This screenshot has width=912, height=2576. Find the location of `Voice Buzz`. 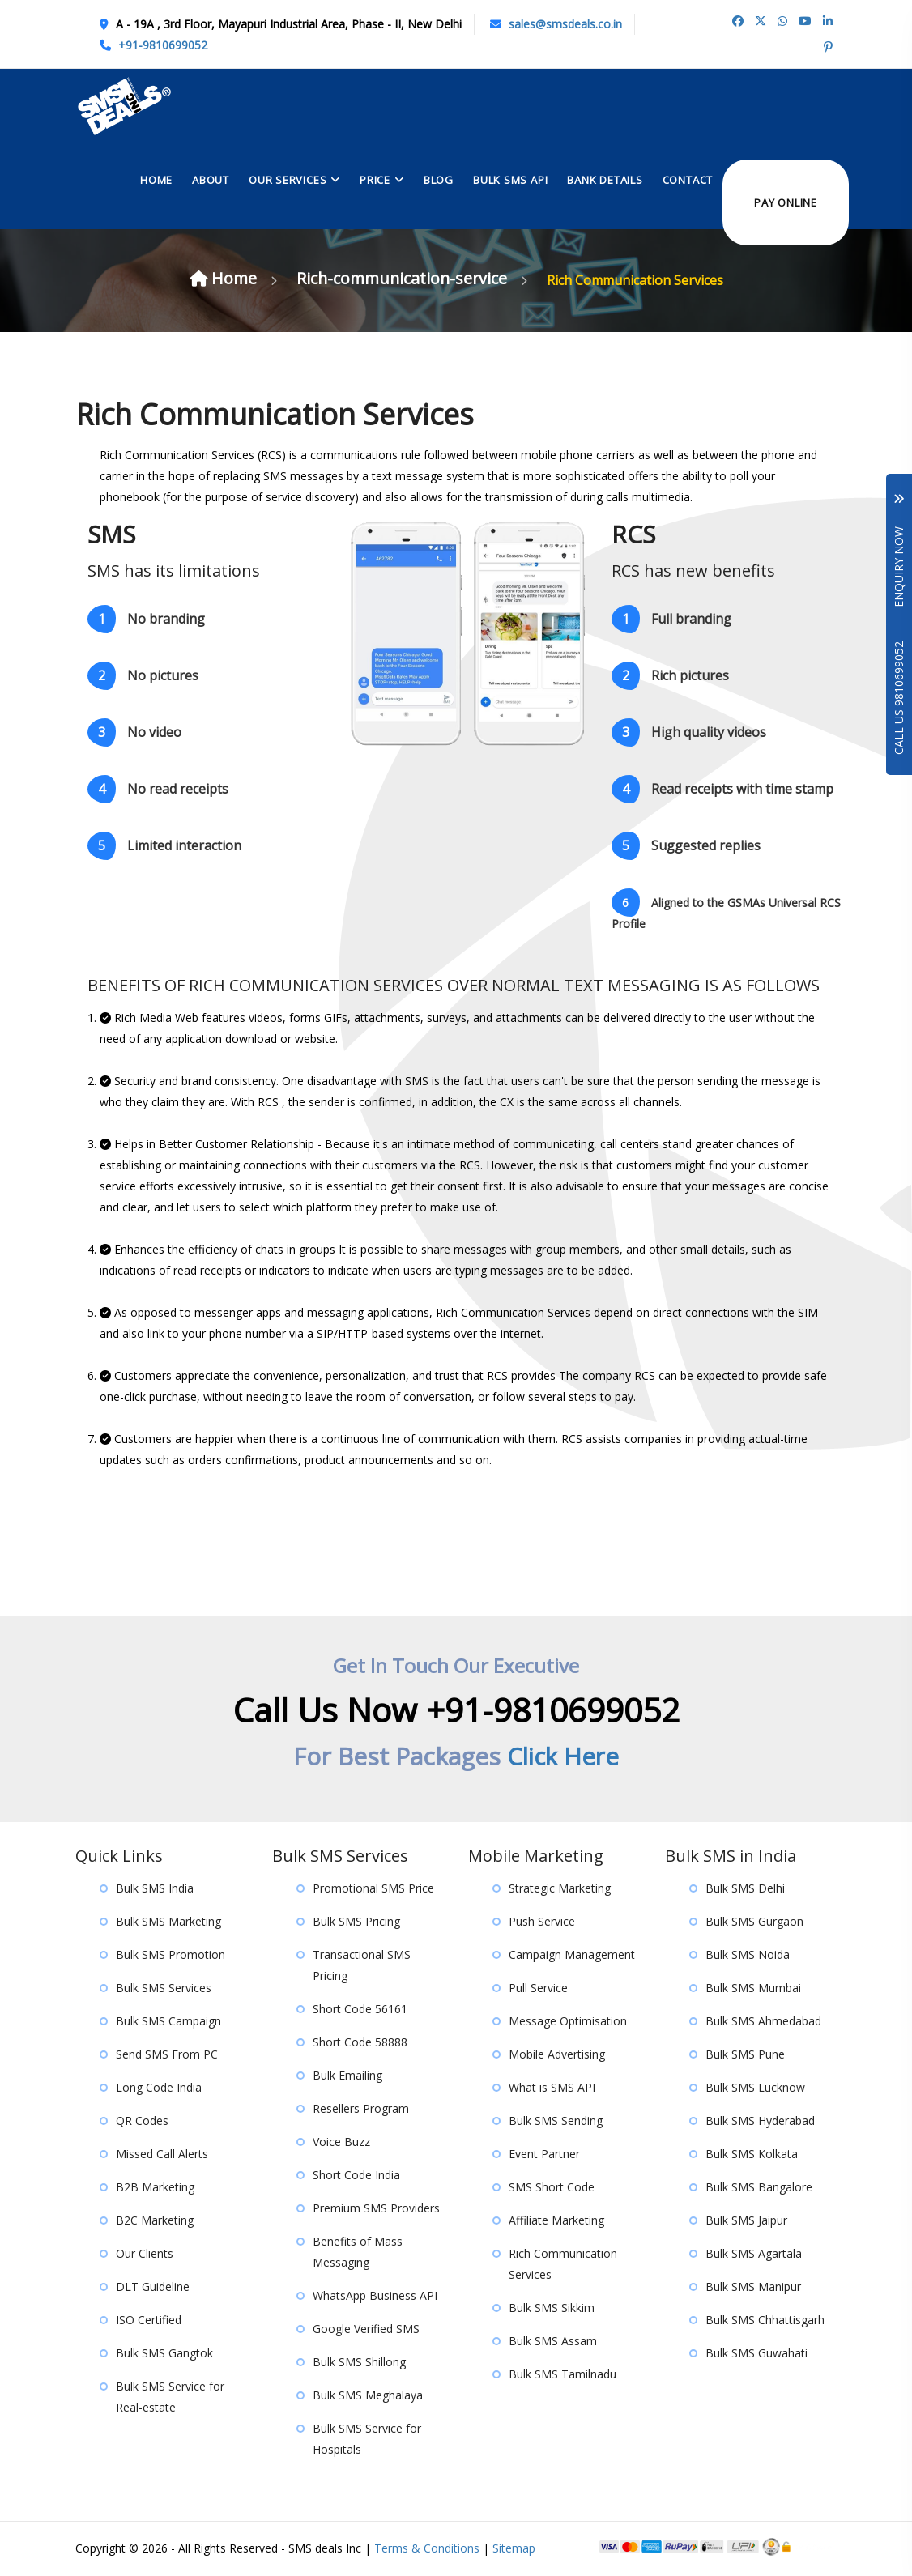

Voice Buzz is located at coordinates (341, 2142).